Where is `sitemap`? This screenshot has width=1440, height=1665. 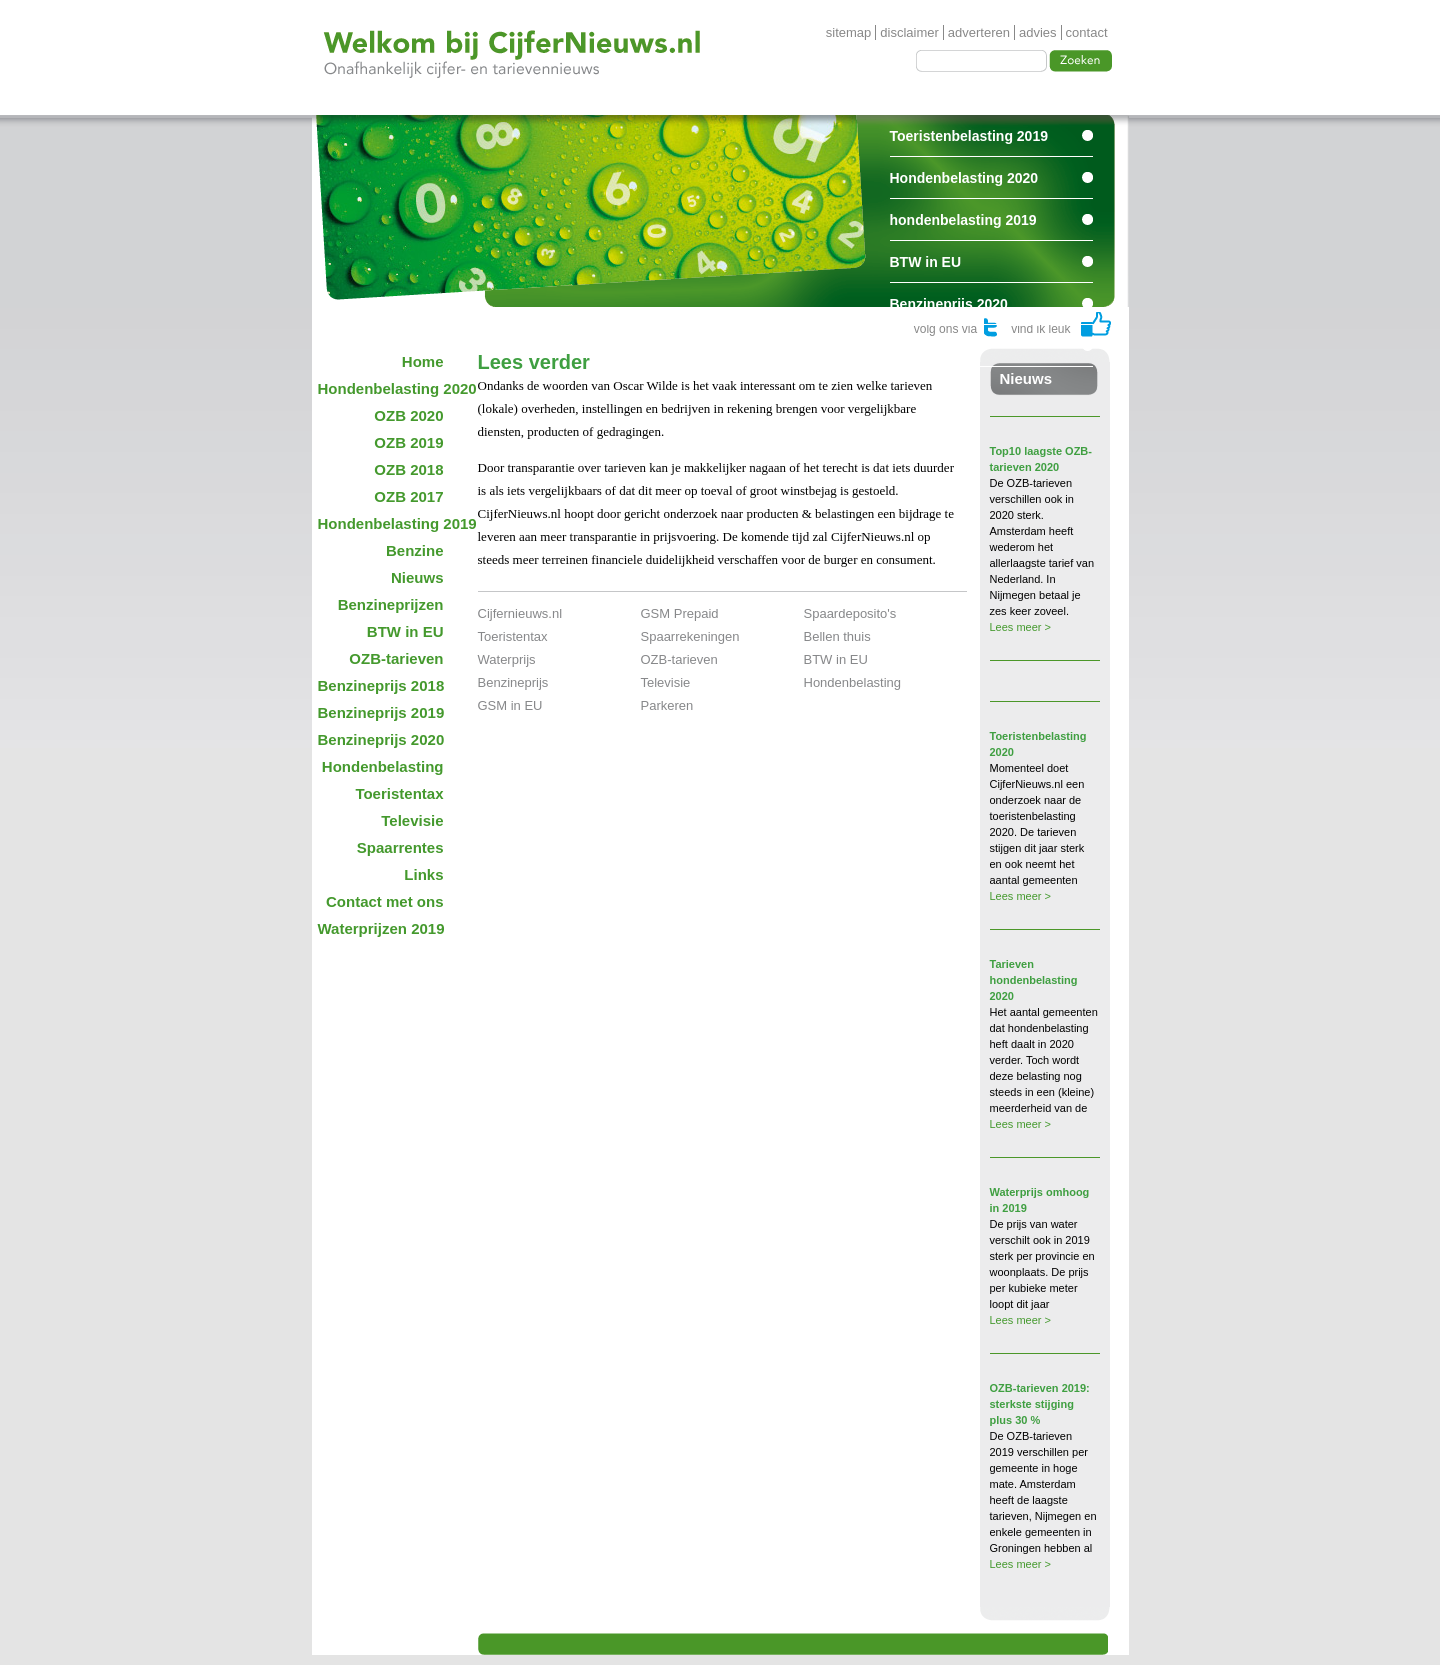 sitemap is located at coordinates (849, 32).